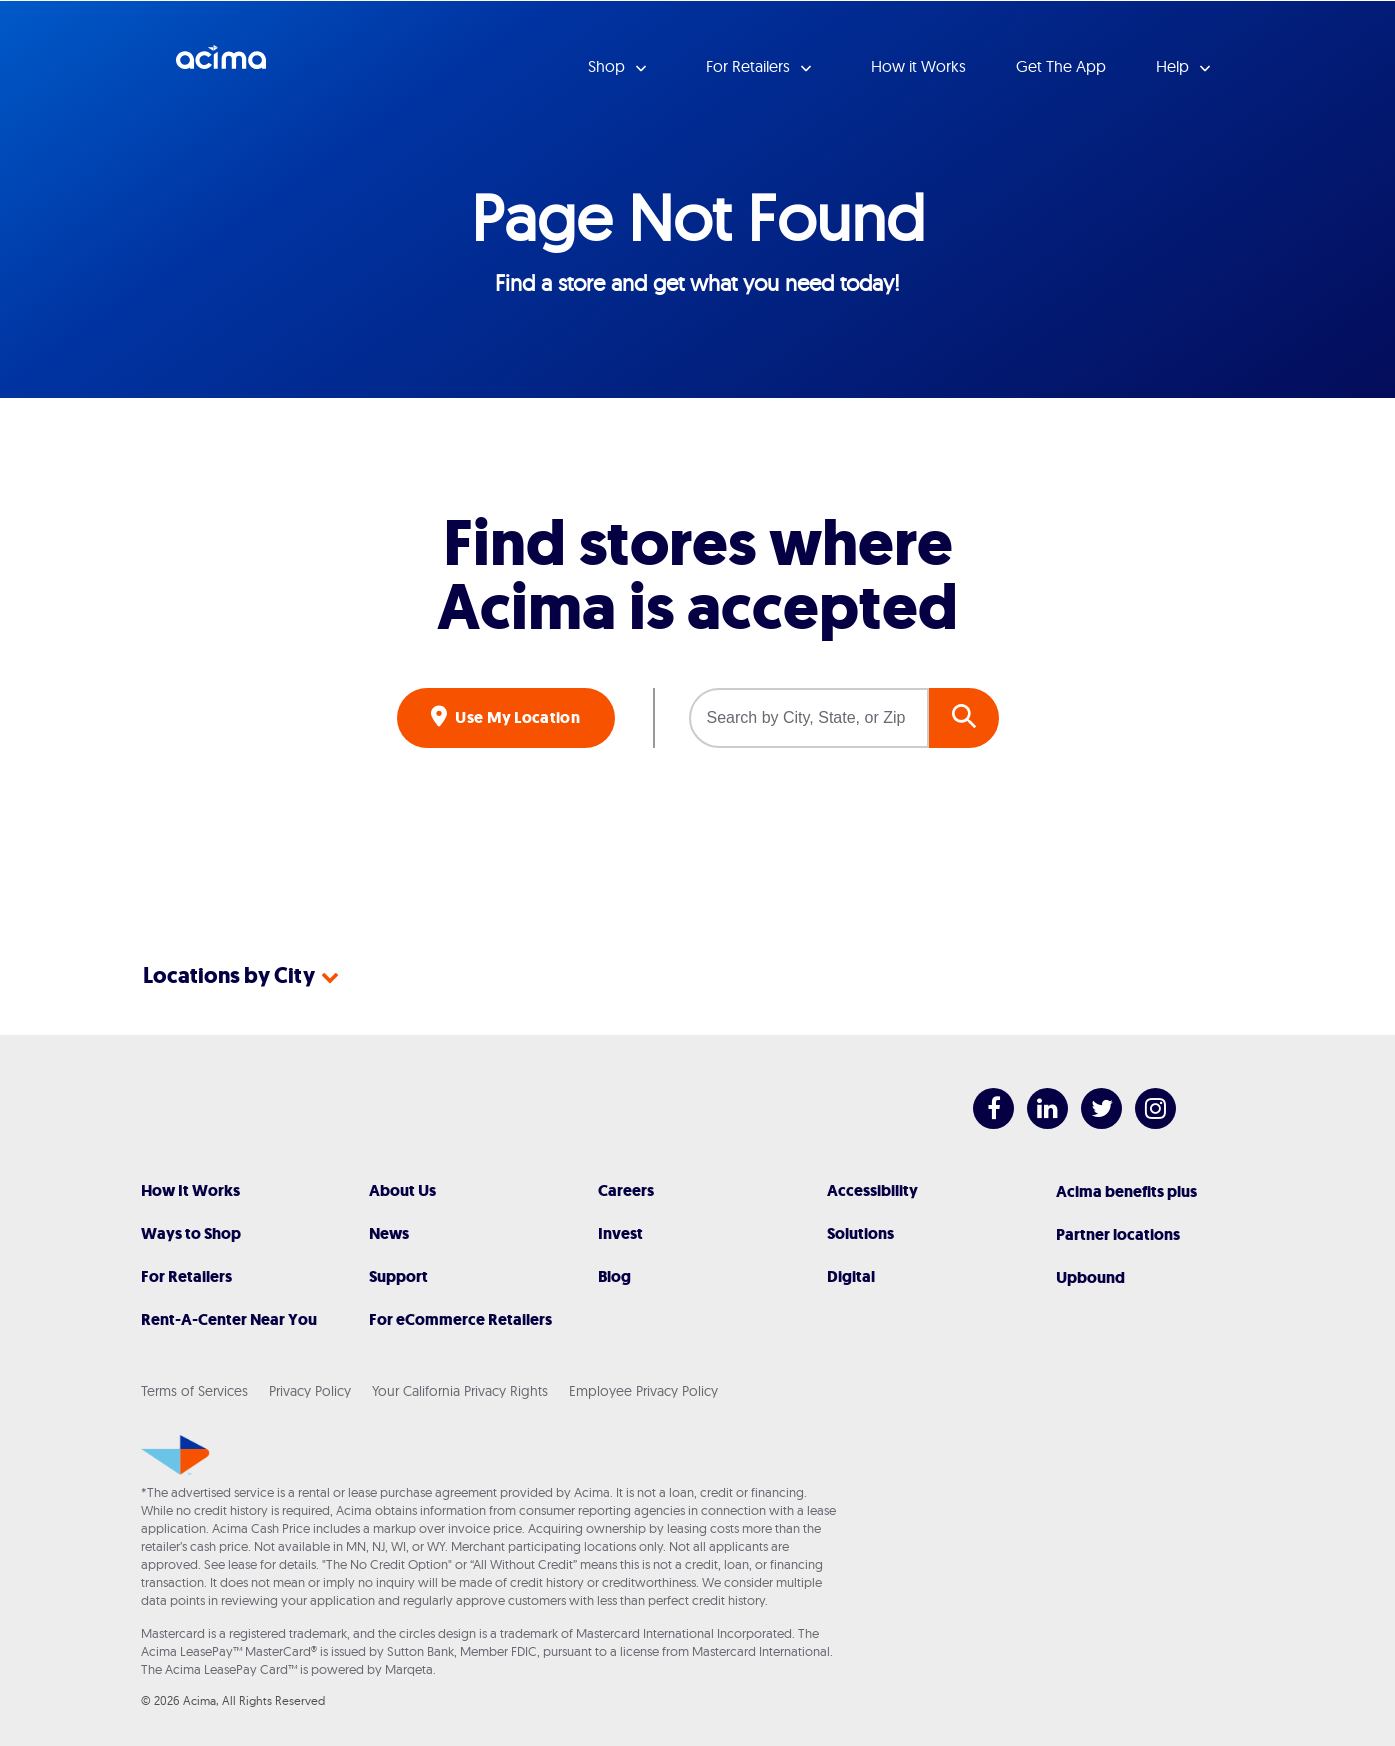 This screenshot has width=1395, height=1746. What do you see at coordinates (851, 1276) in the screenshot?
I see `Digital` at bounding box center [851, 1276].